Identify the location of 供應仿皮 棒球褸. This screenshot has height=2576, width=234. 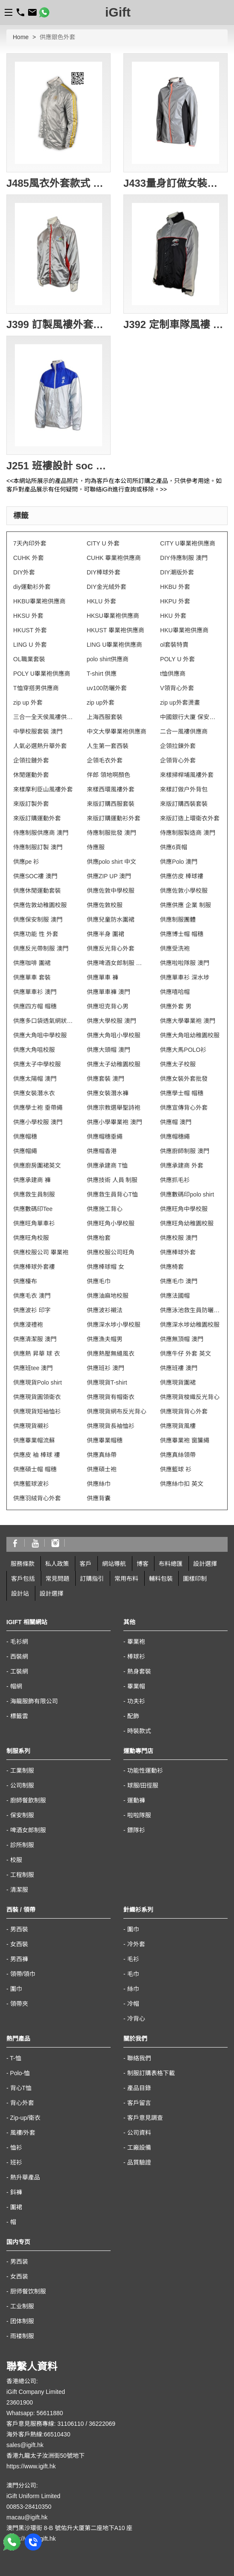
(181, 876).